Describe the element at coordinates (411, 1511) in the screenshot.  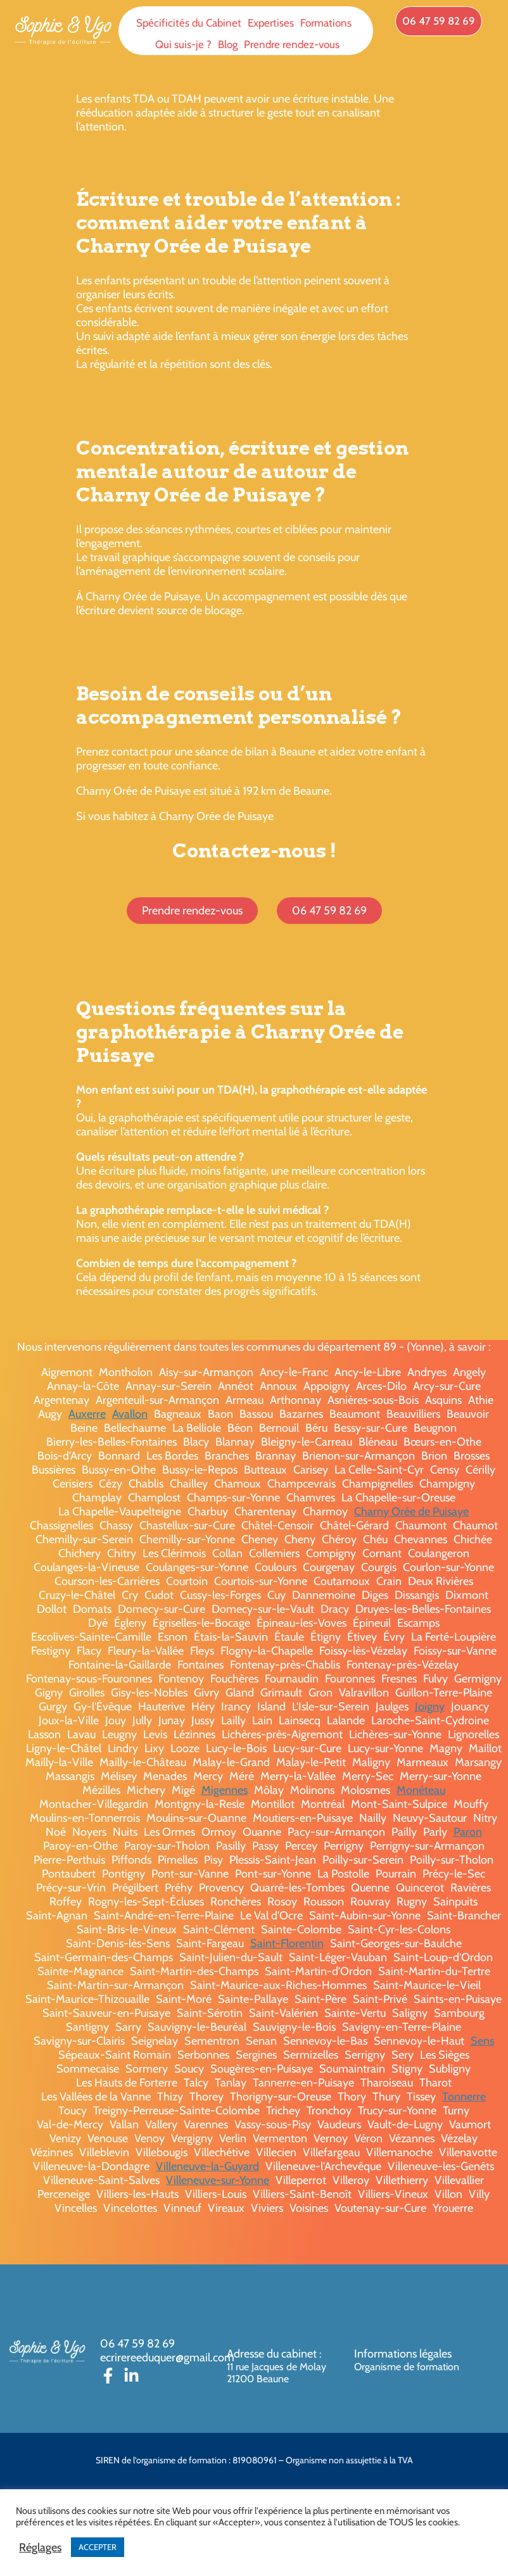
I see `Charny Orée de Puisaye` at that location.